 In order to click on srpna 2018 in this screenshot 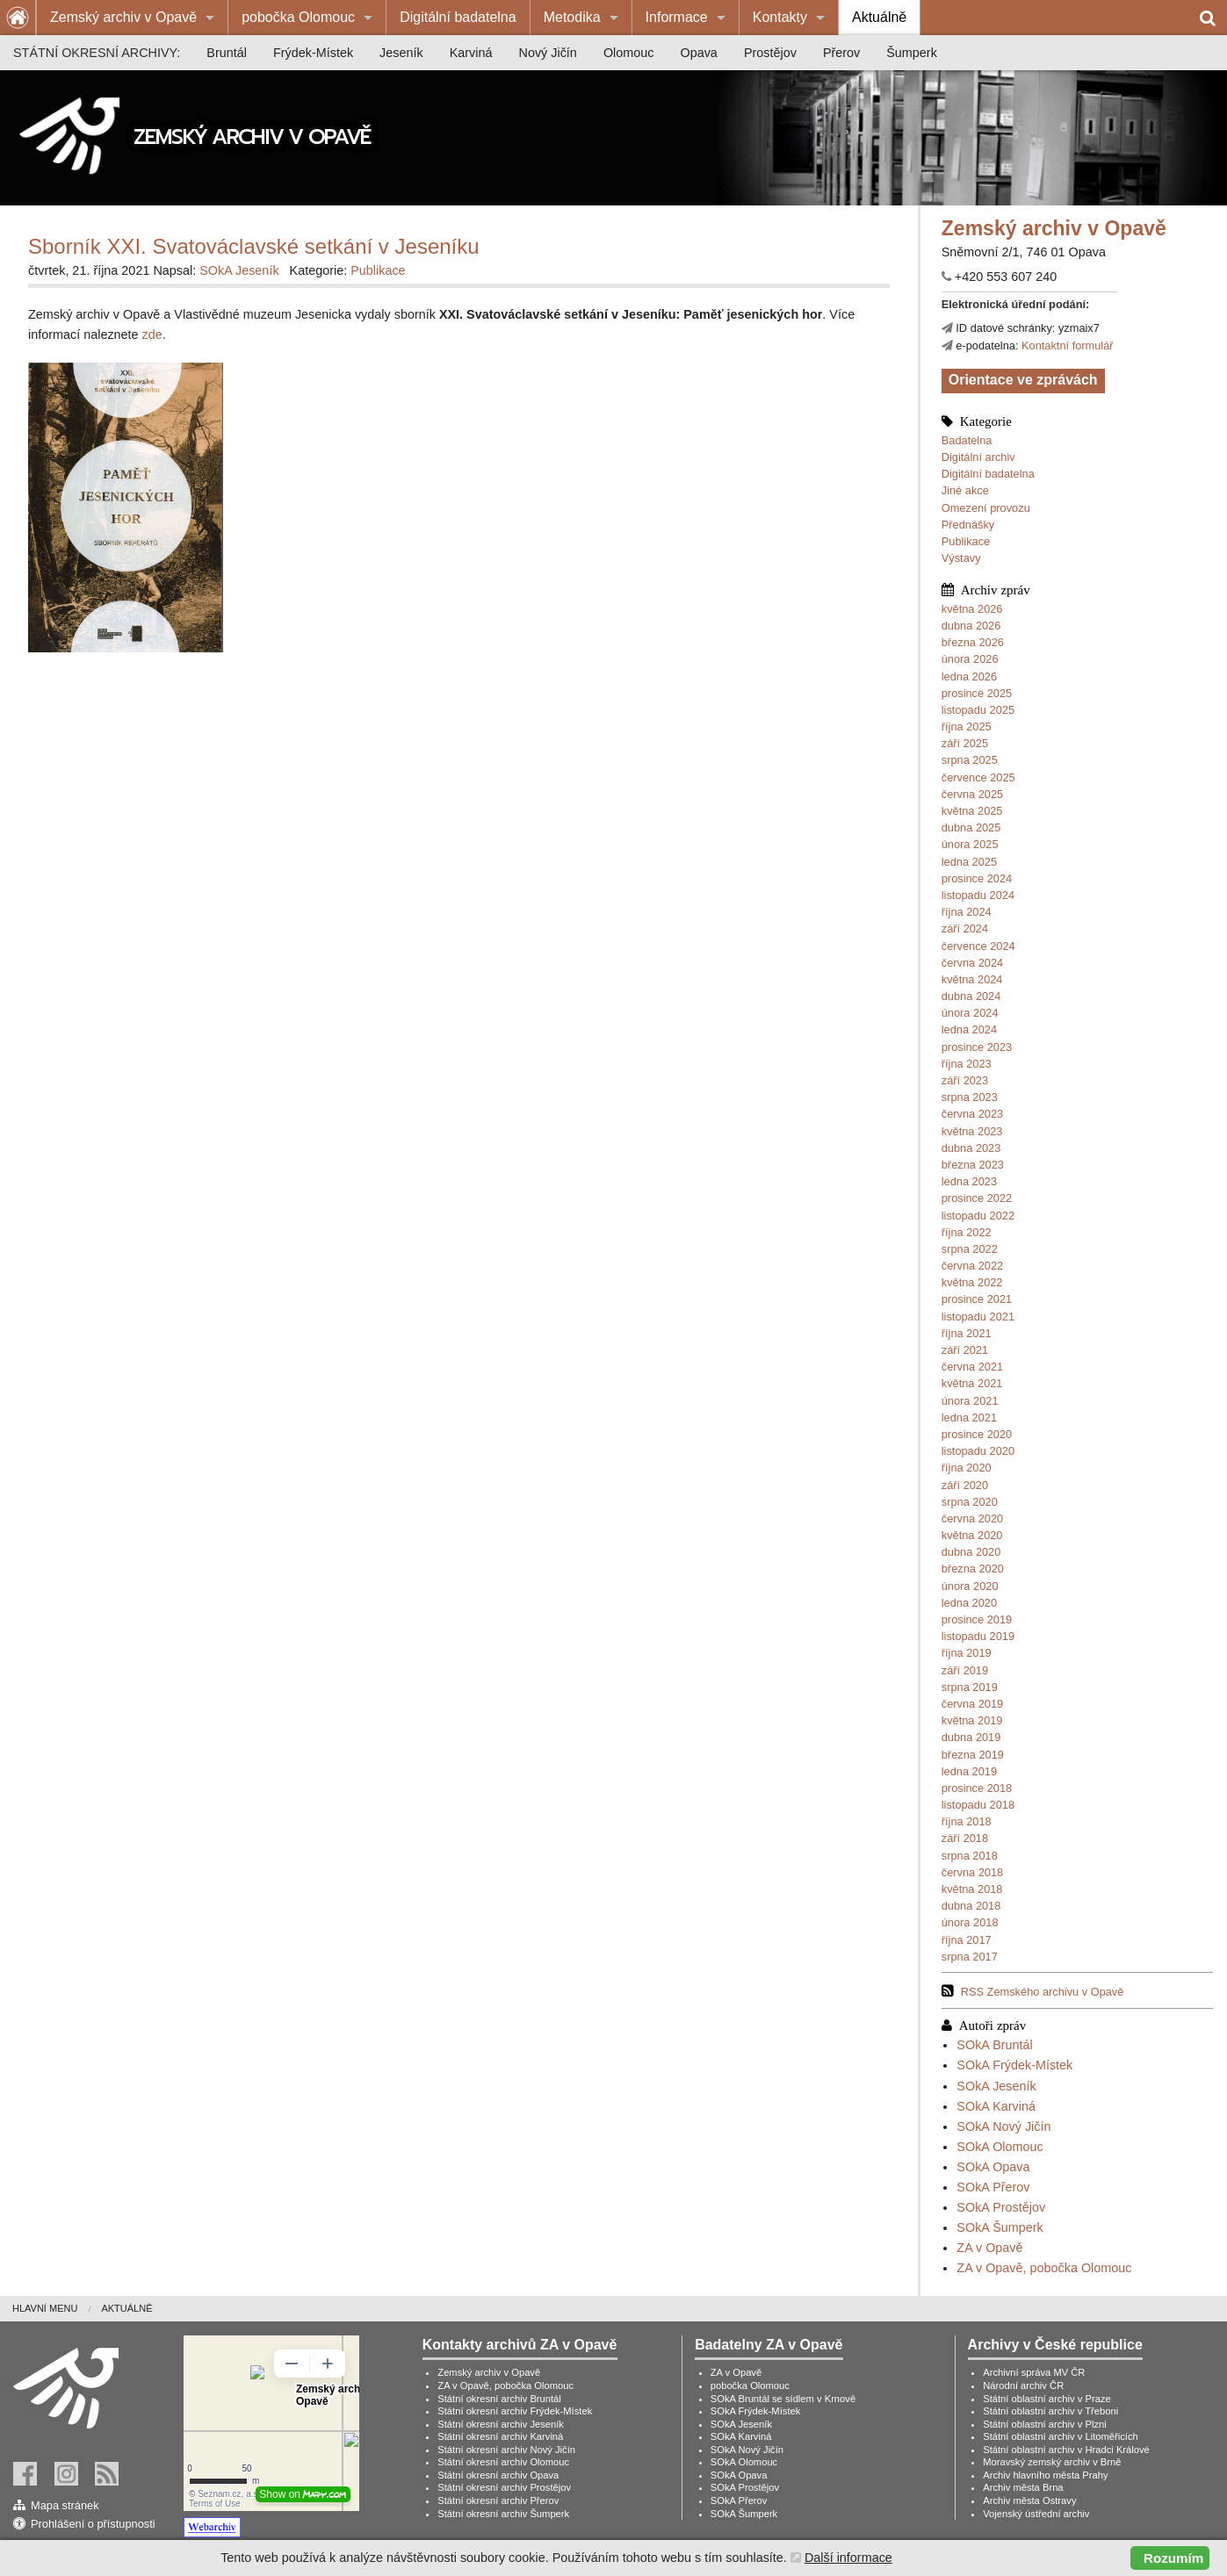, I will do `click(970, 1855)`.